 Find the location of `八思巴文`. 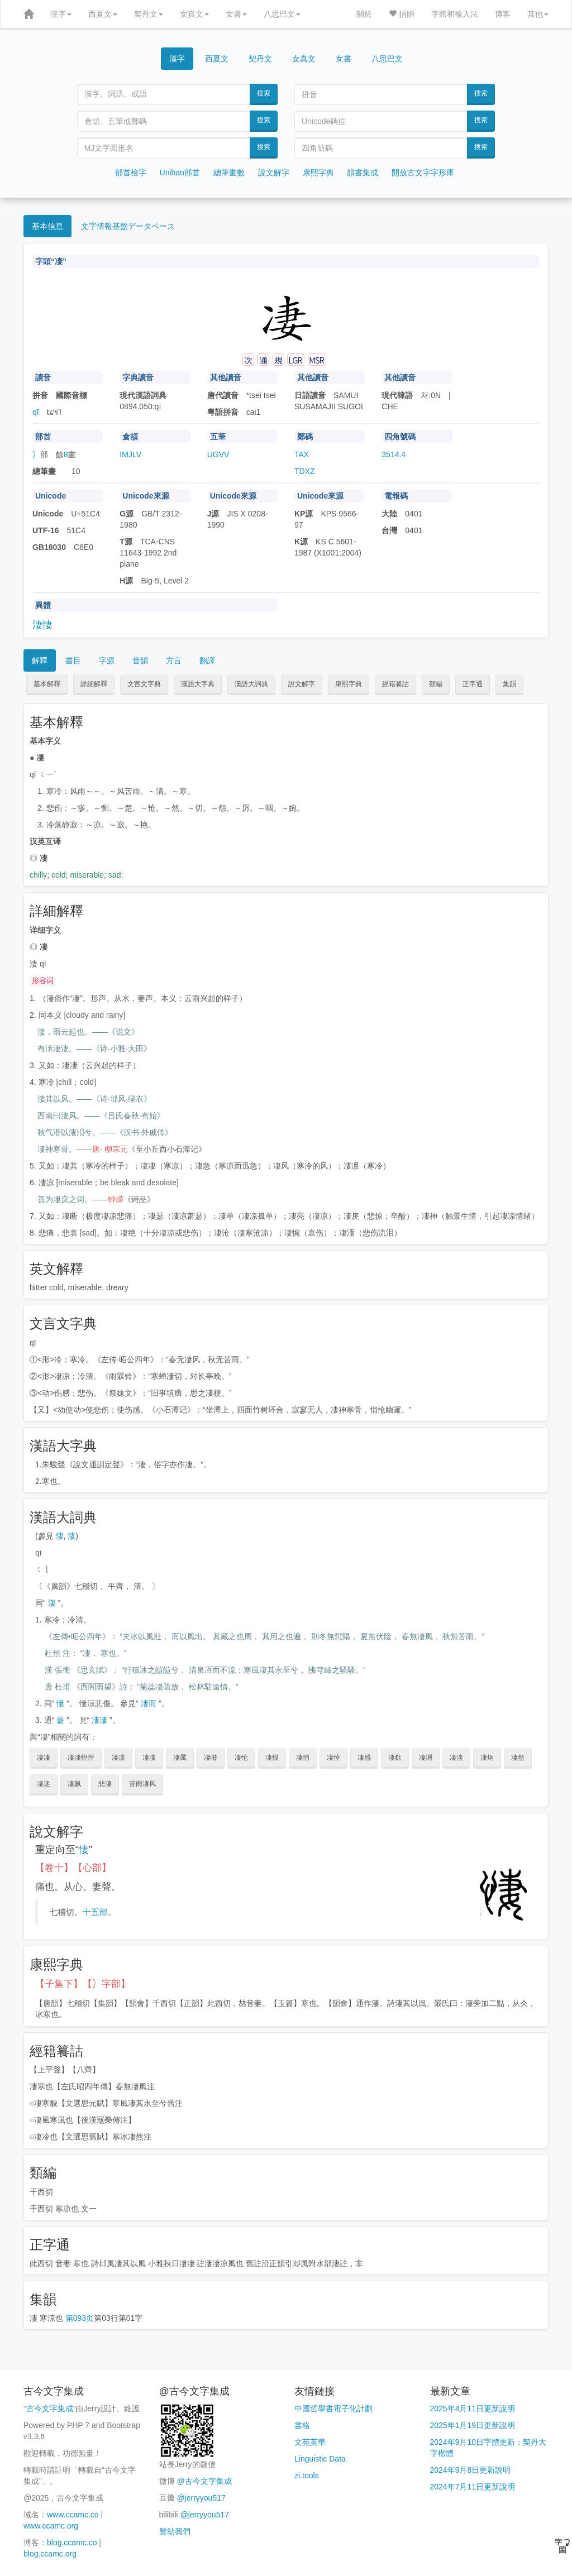

八思巴文 is located at coordinates (282, 13).